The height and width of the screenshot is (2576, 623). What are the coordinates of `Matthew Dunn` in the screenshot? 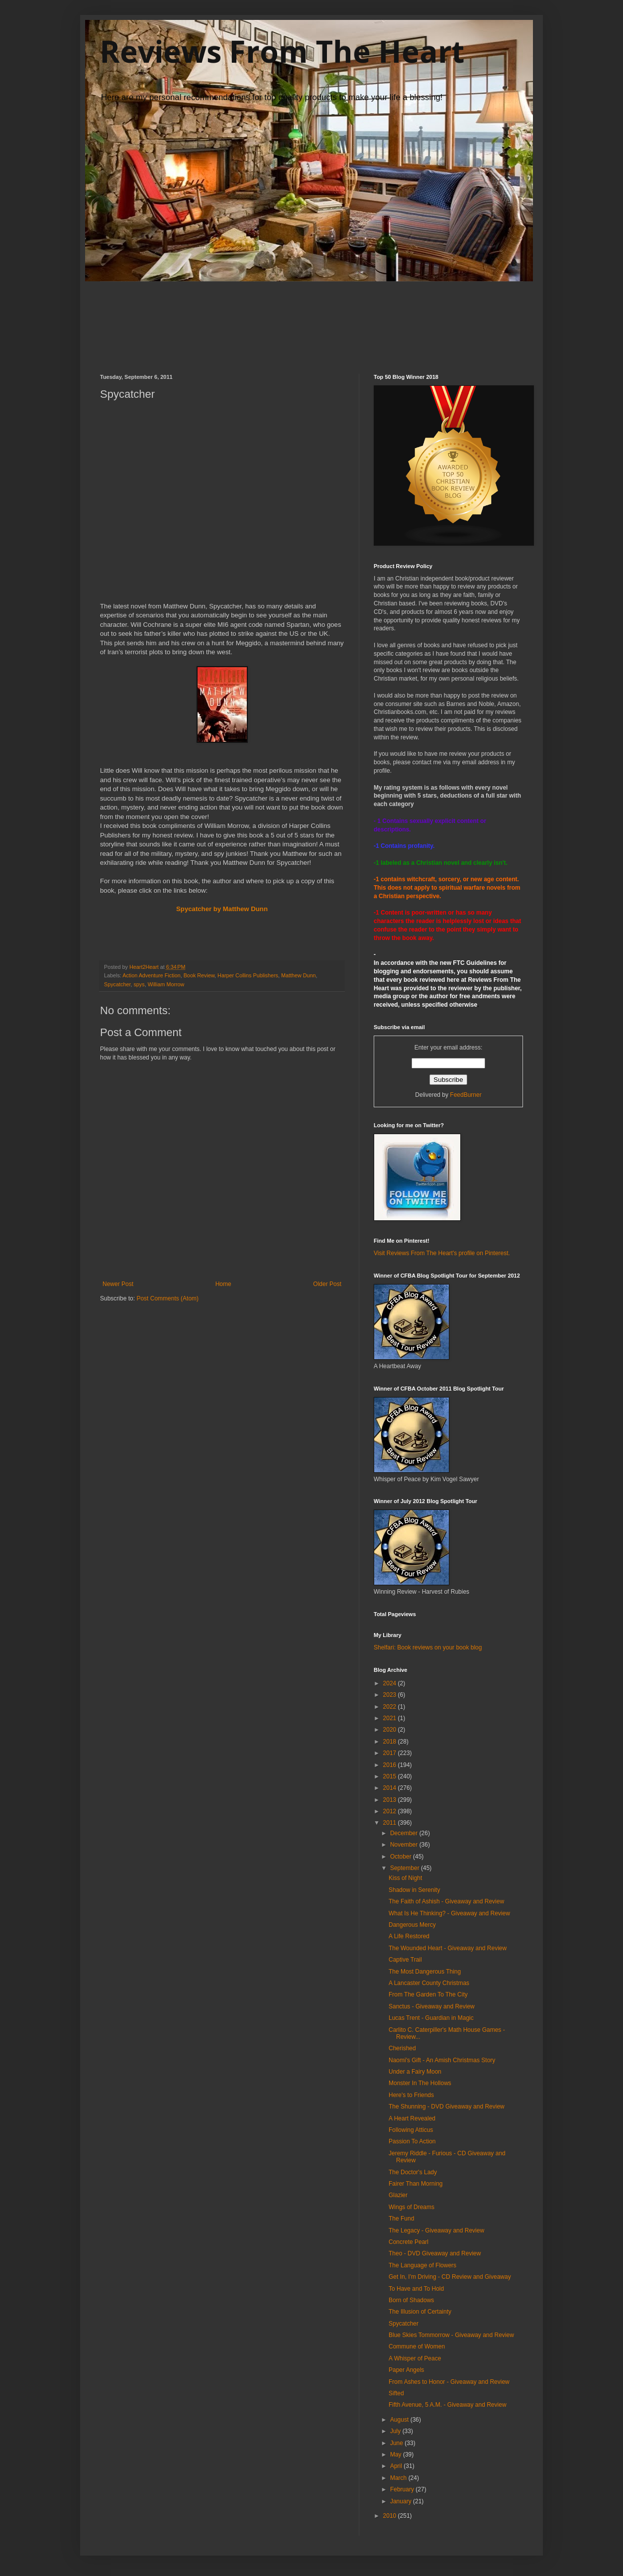 It's located at (298, 975).